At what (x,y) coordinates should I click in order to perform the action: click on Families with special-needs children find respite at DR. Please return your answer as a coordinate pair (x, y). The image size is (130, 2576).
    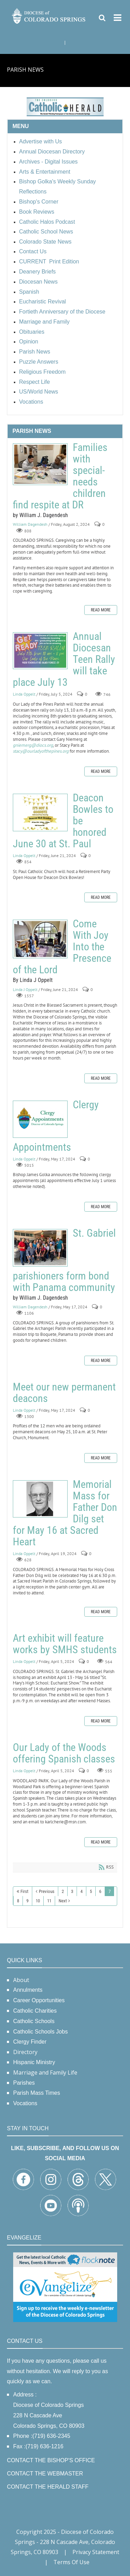
    Looking at the image, I should click on (40, 464).